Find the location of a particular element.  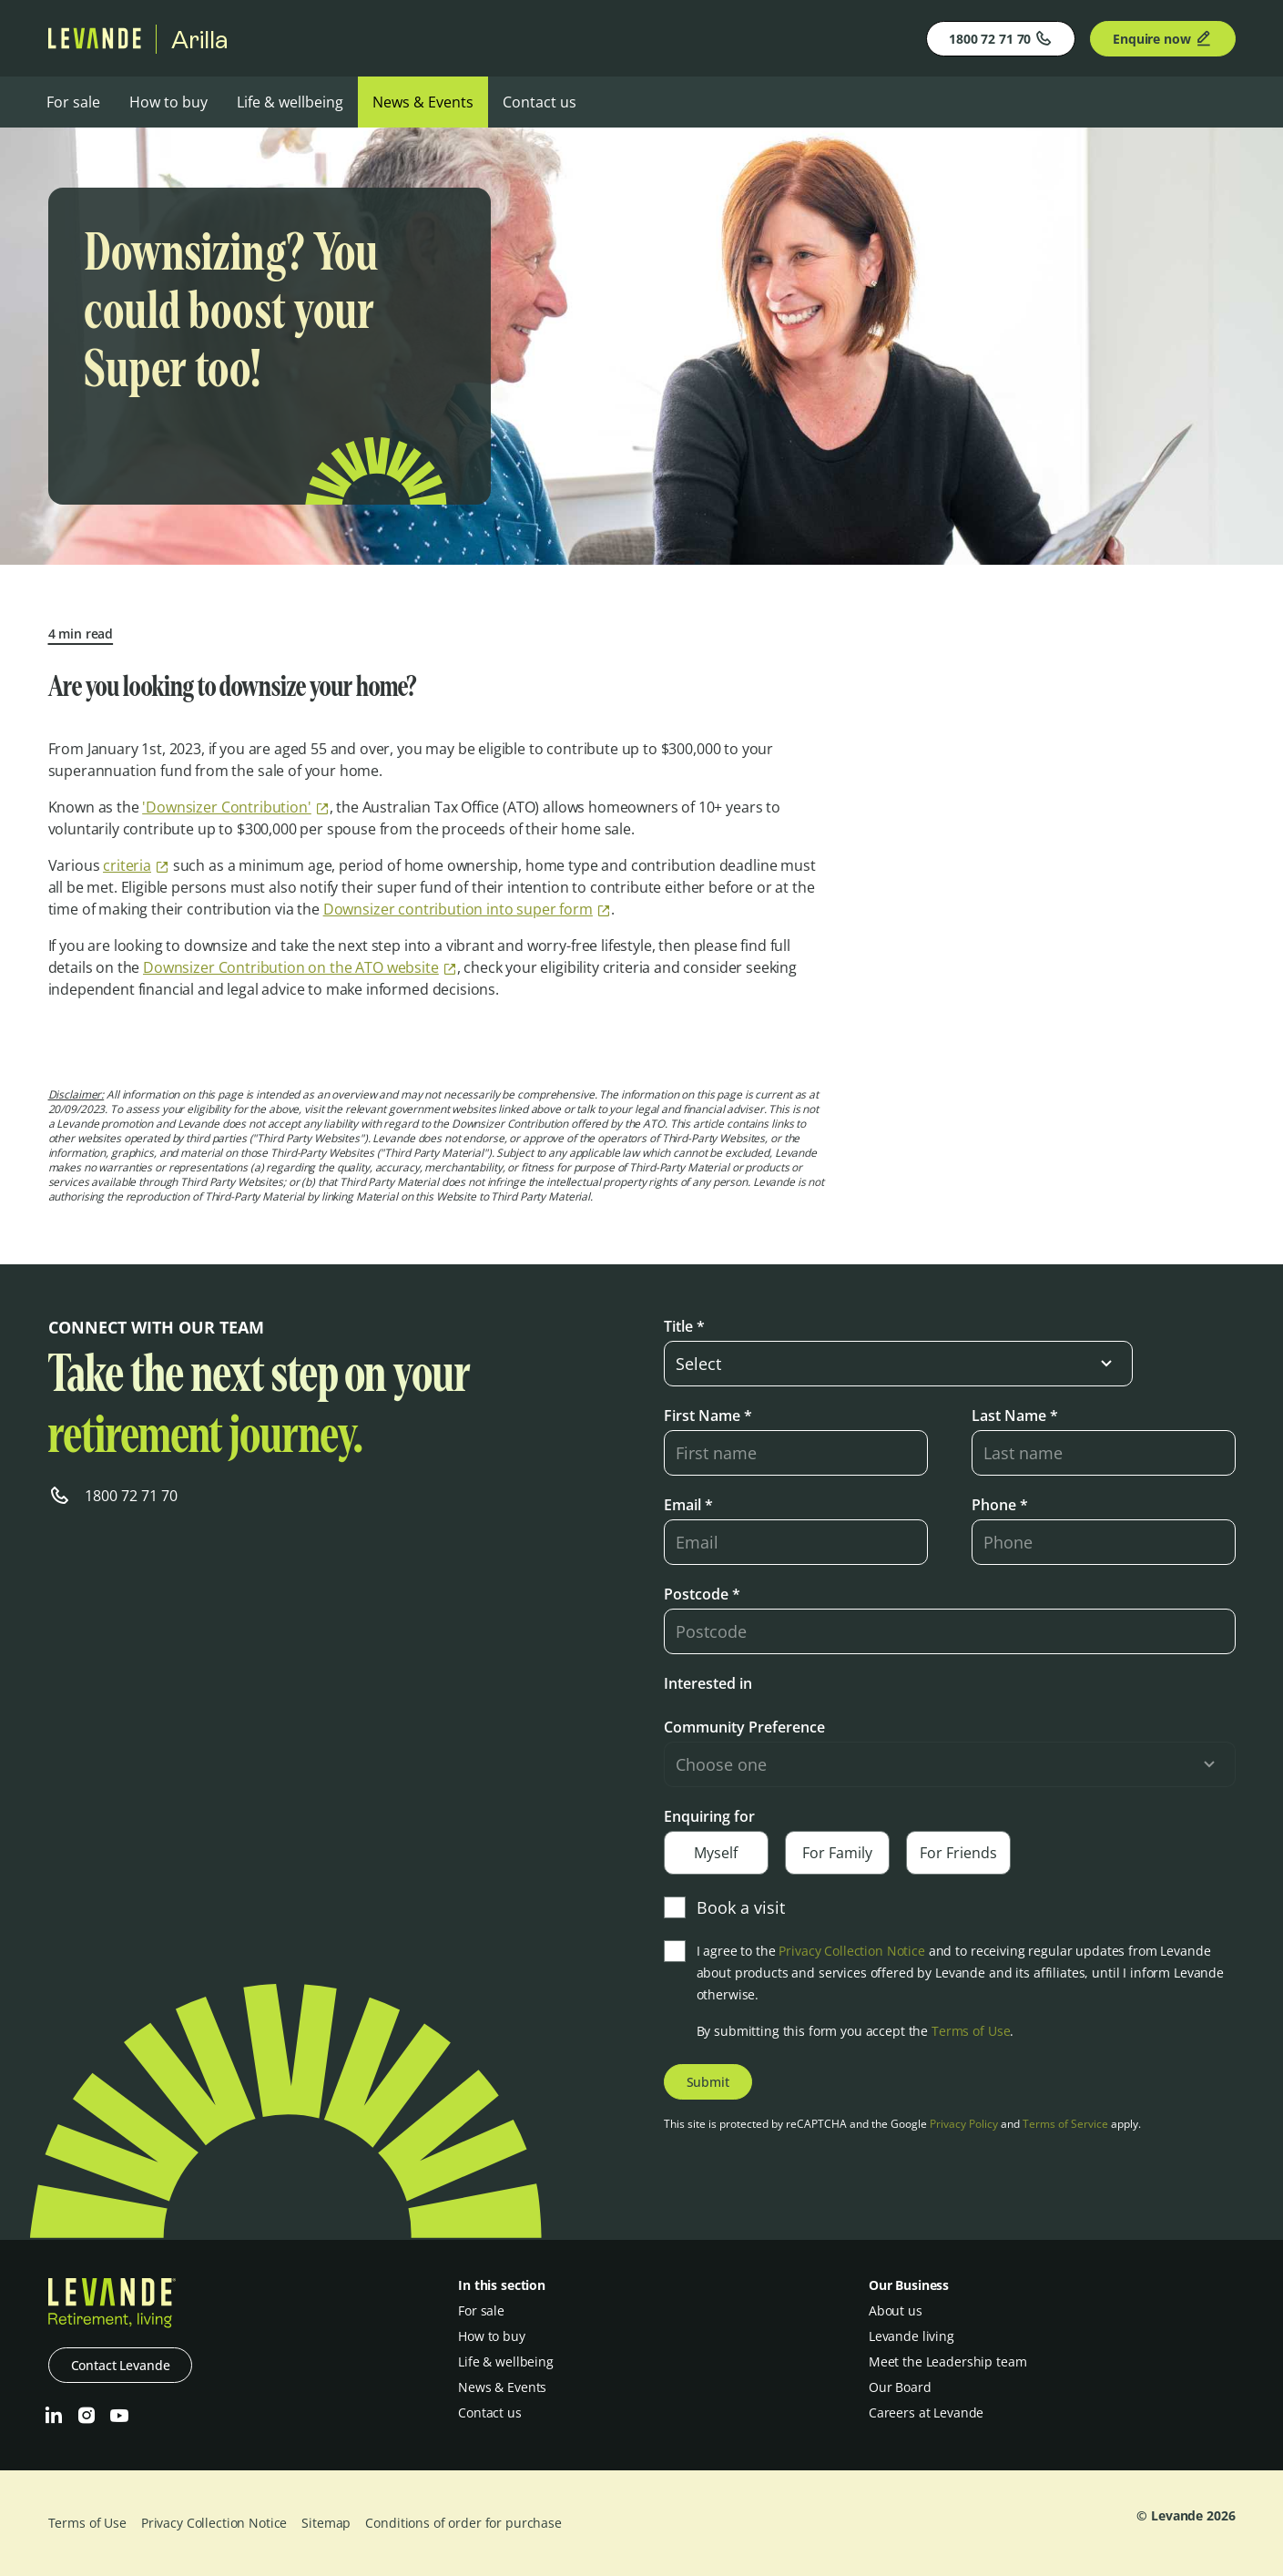

Careers at Levande is located at coordinates (926, 2412).